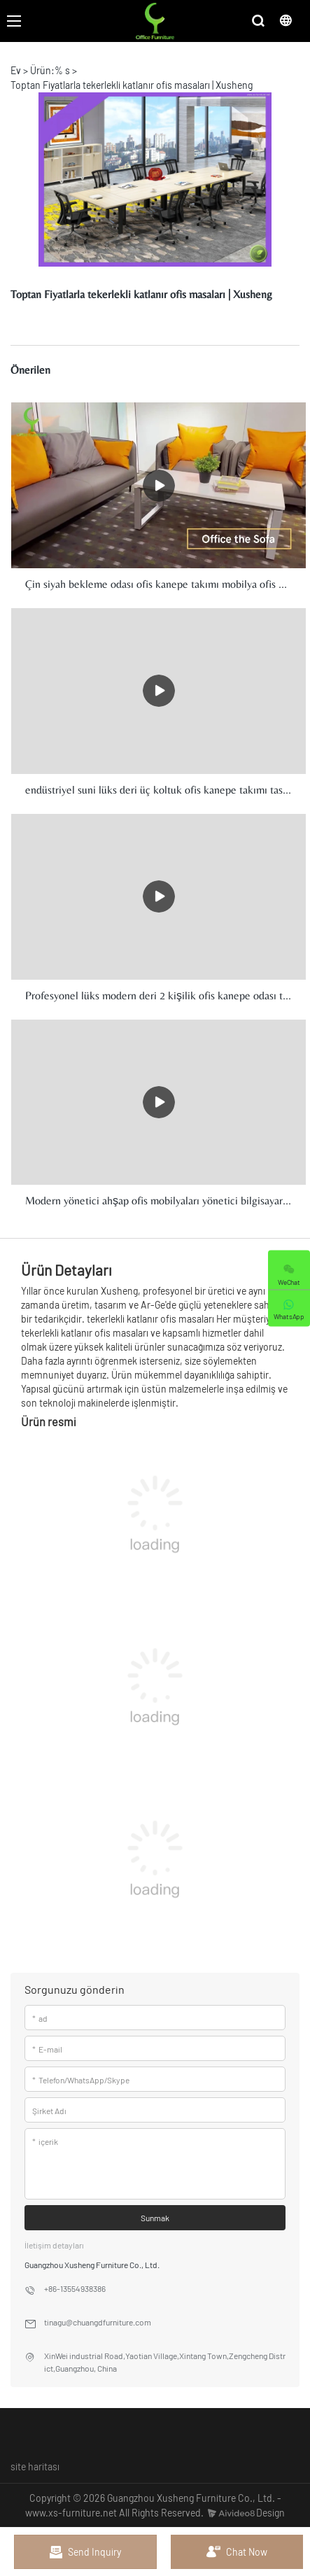 Image resolution: width=310 pixels, height=2576 pixels. I want to click on Ev, so click(15, 70).